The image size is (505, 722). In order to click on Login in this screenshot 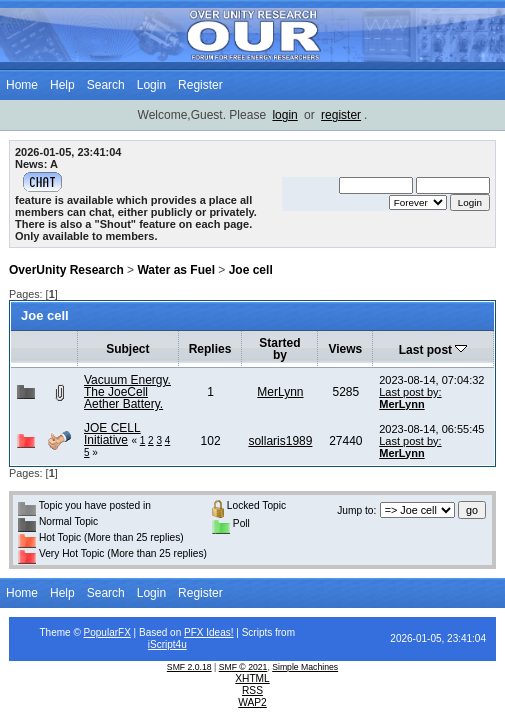, I will do `click(151, 85)`.